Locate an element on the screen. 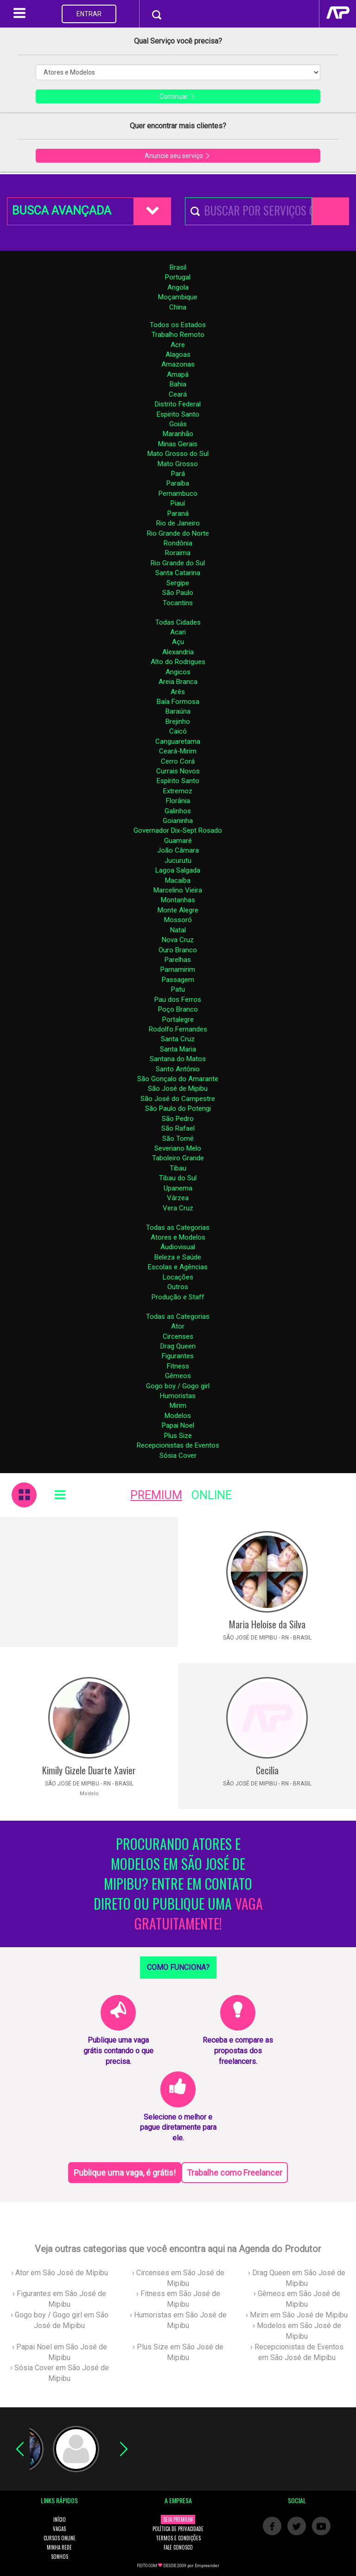 Image resolution: width=356 pixels, height=2576 pixels. TERMOS E CONDIÇÕES is located at coordinates (178, 2538).